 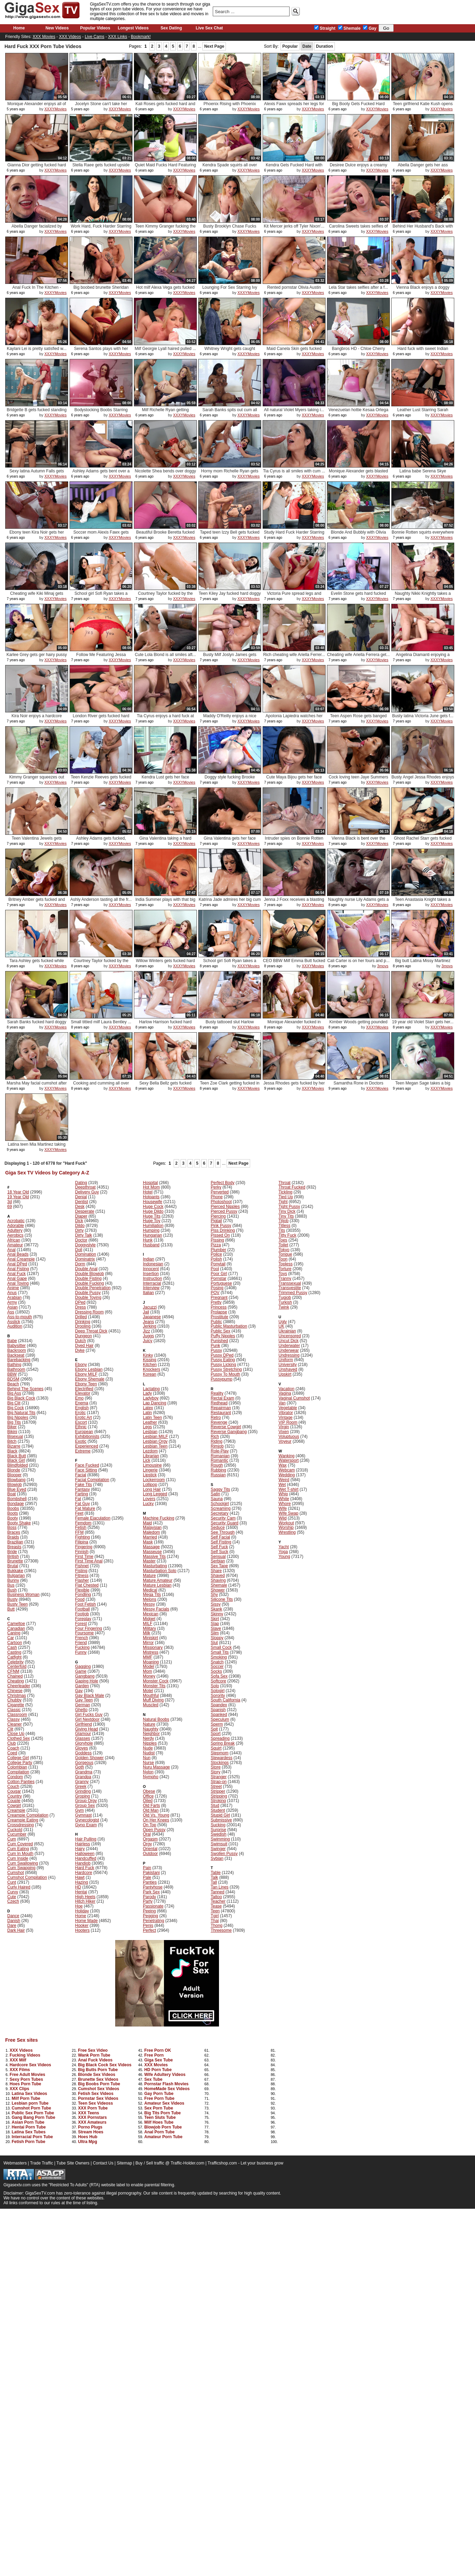 I want to click on Cali Carter is on her fours and p..., so click(x=358, y=960).